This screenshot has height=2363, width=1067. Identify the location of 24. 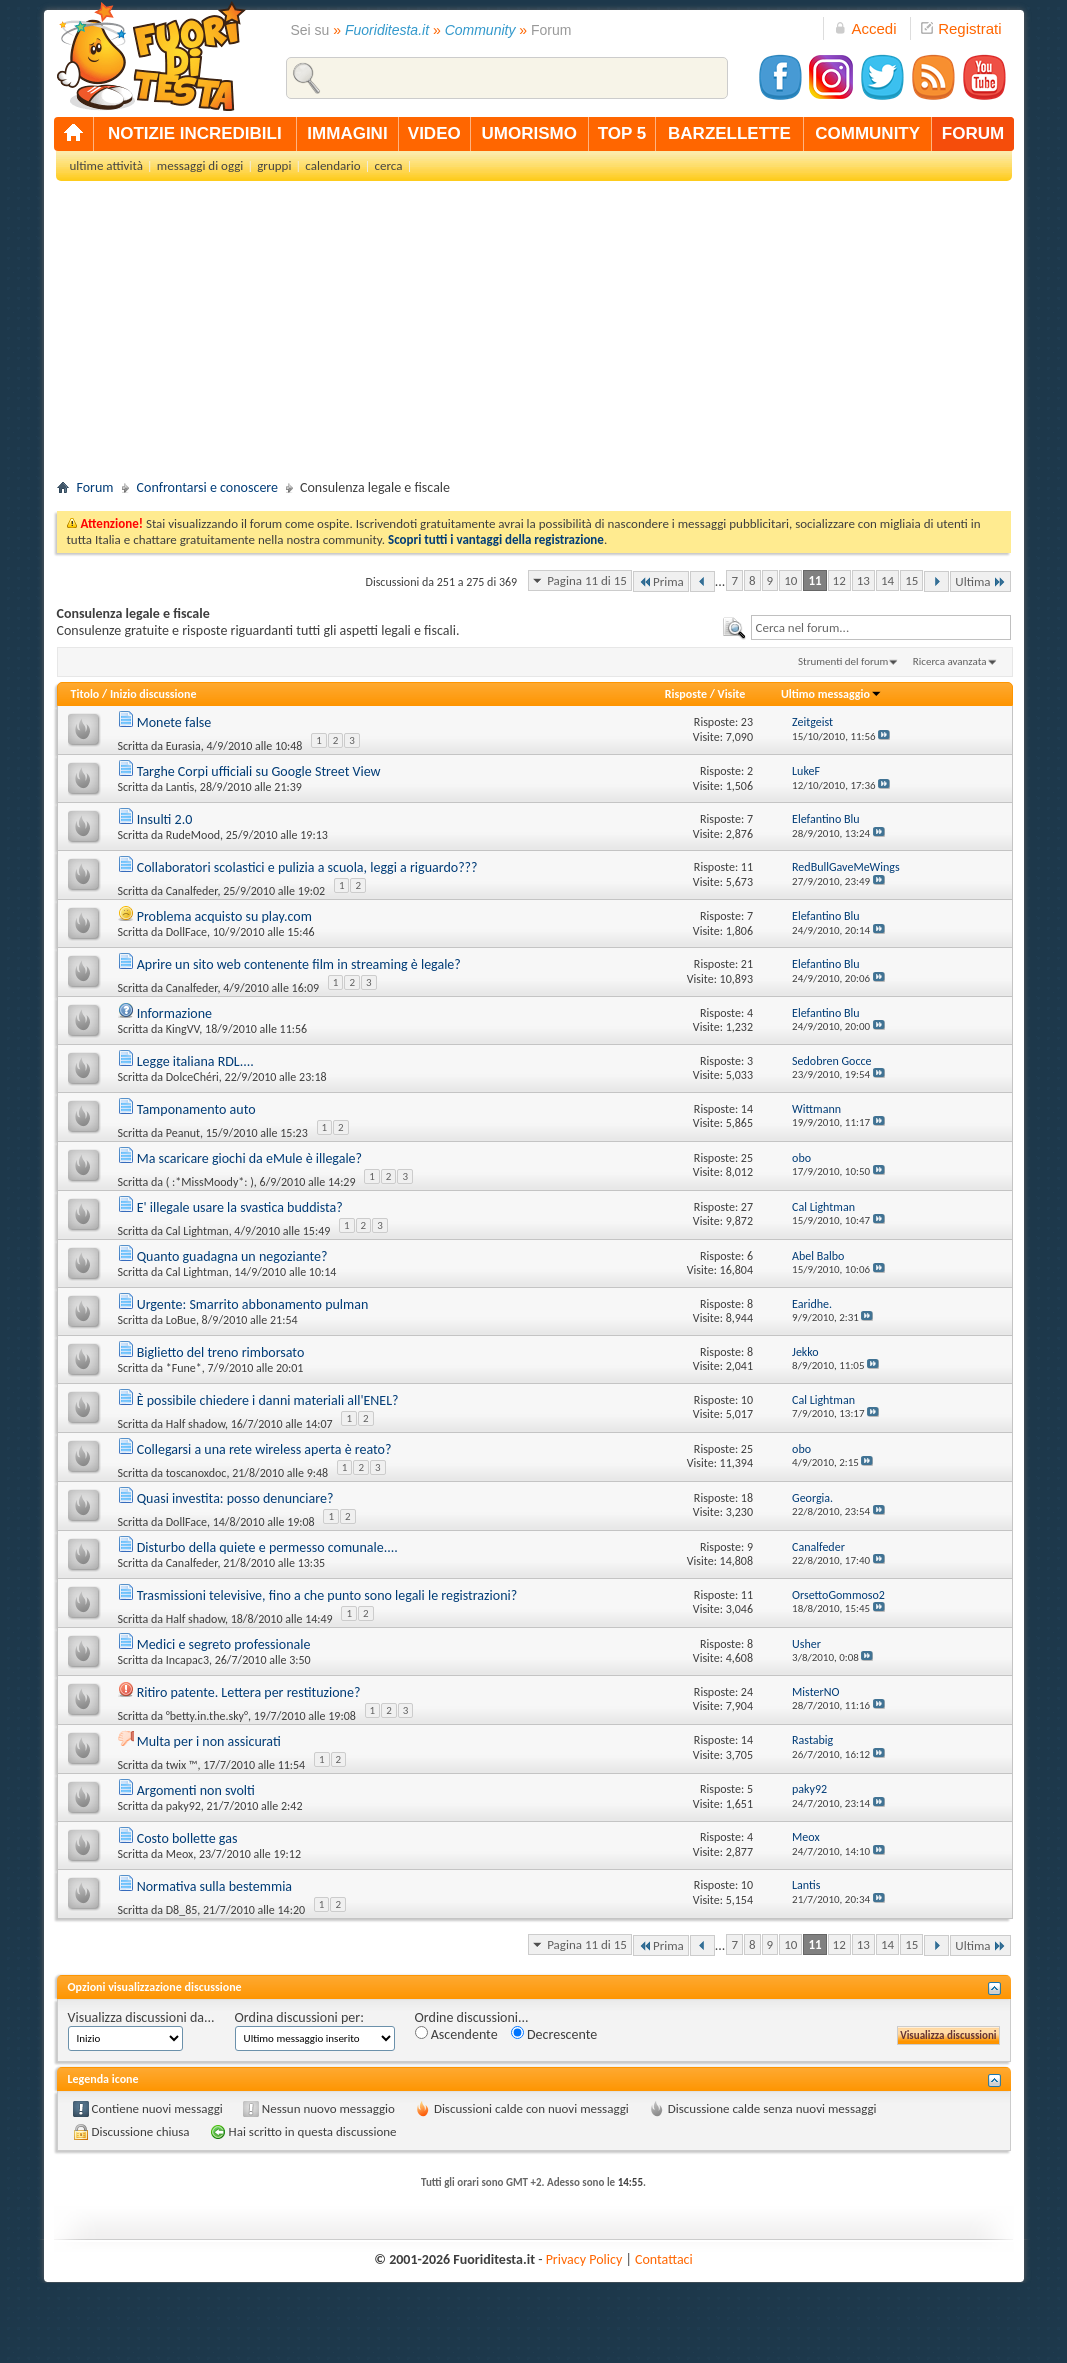
(747, 1692).